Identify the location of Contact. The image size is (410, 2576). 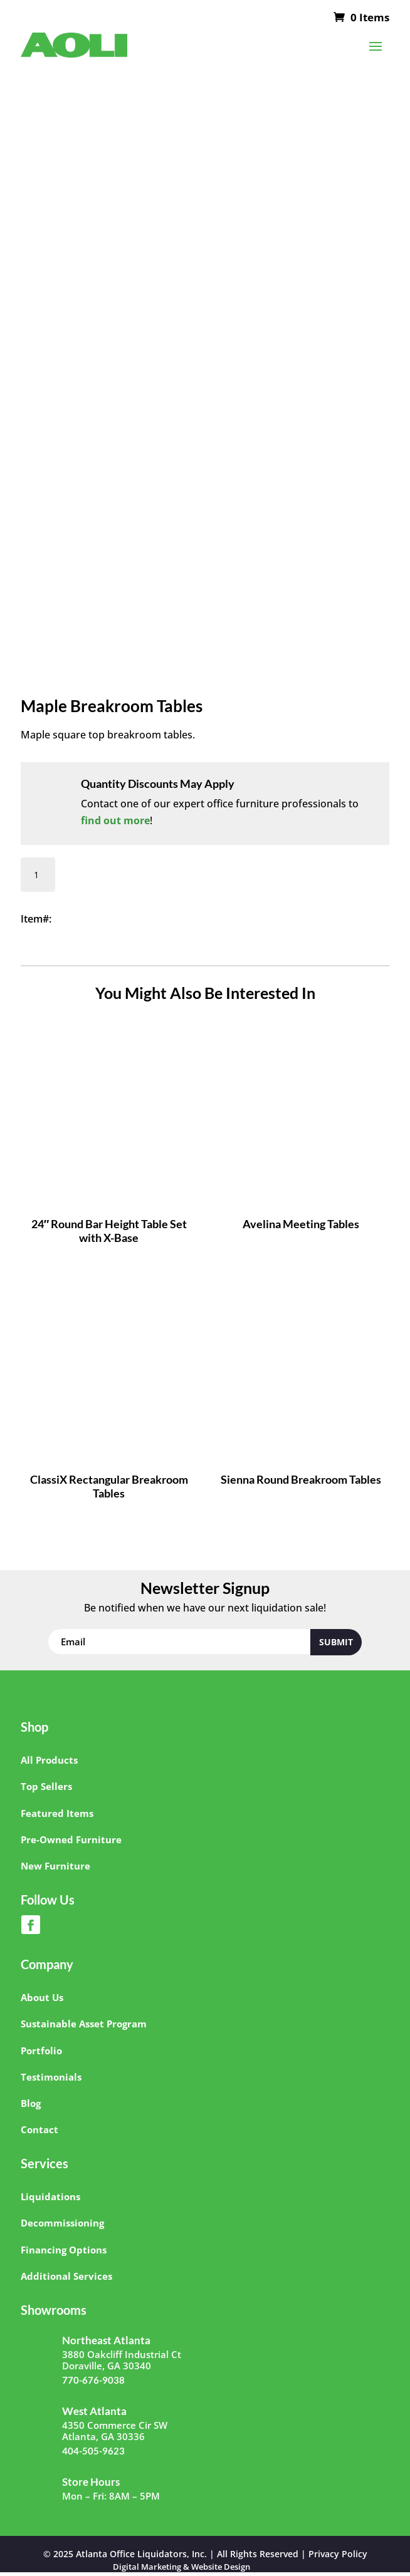
(39, 2129).